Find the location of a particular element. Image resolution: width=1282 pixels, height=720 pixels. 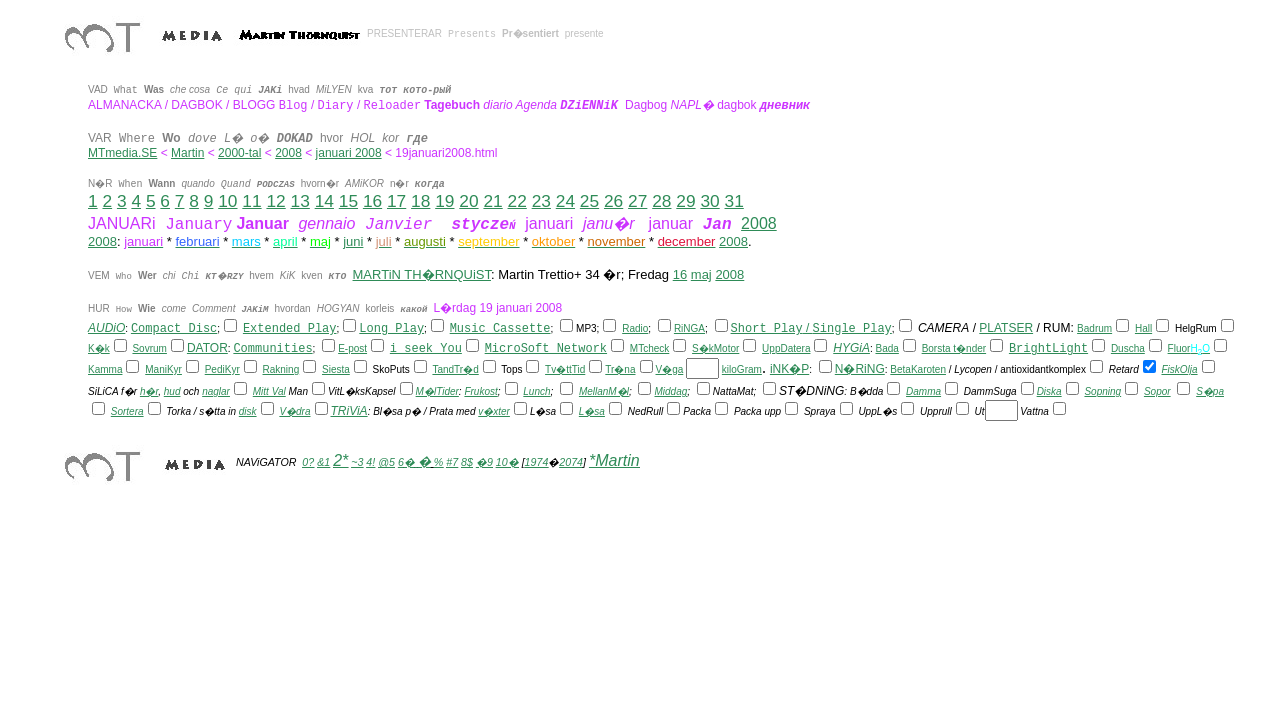

hud is located at coordinates (172, 391).